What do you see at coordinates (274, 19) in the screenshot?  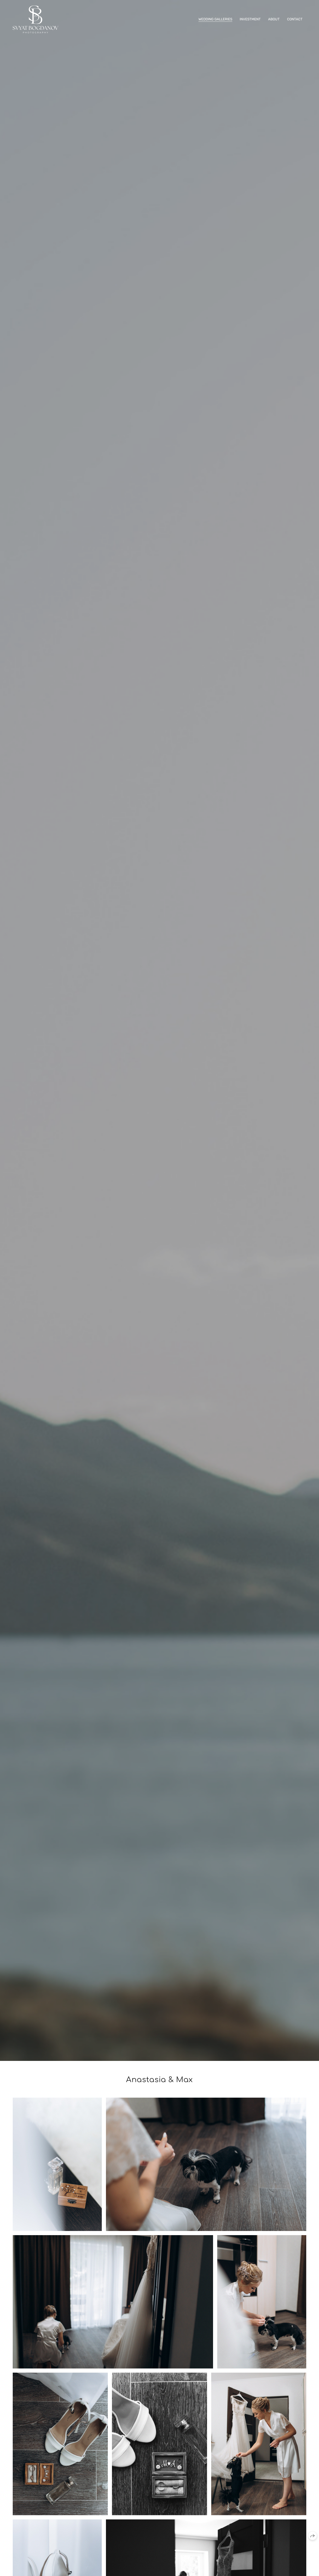 I see `ABOUT` at bounding box center [274, 19].